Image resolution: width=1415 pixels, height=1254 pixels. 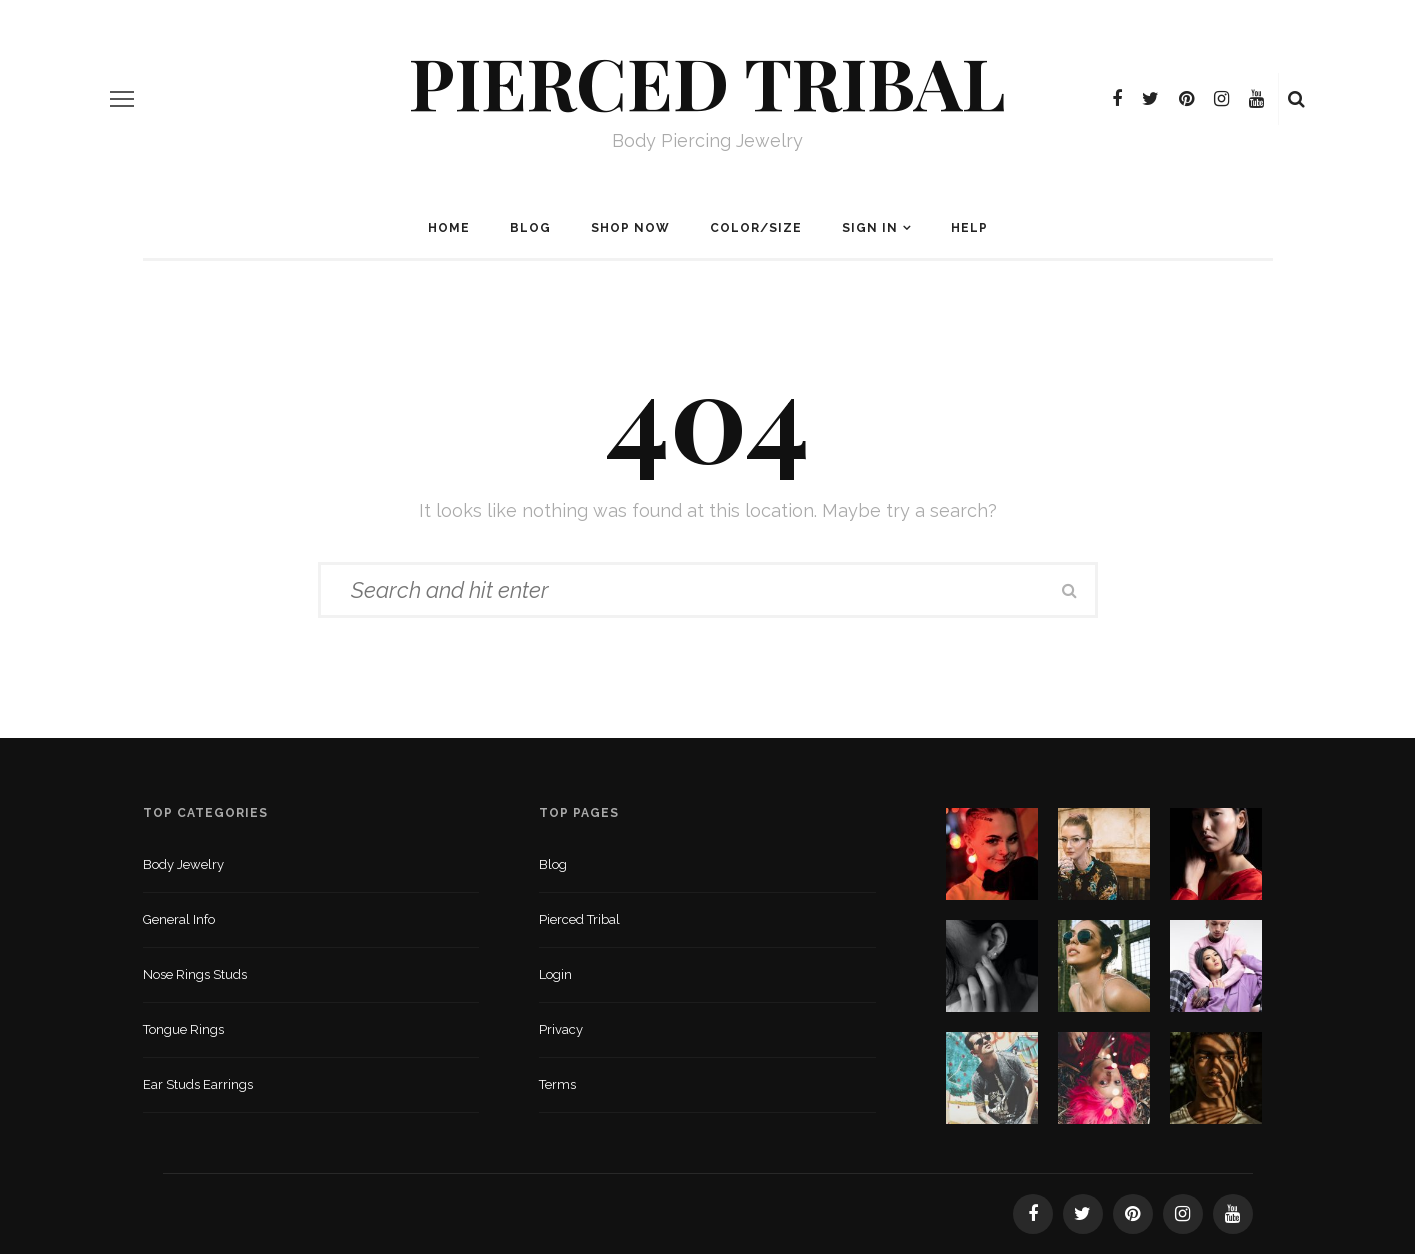 I want to click on Login, so click(x=555, y=974).